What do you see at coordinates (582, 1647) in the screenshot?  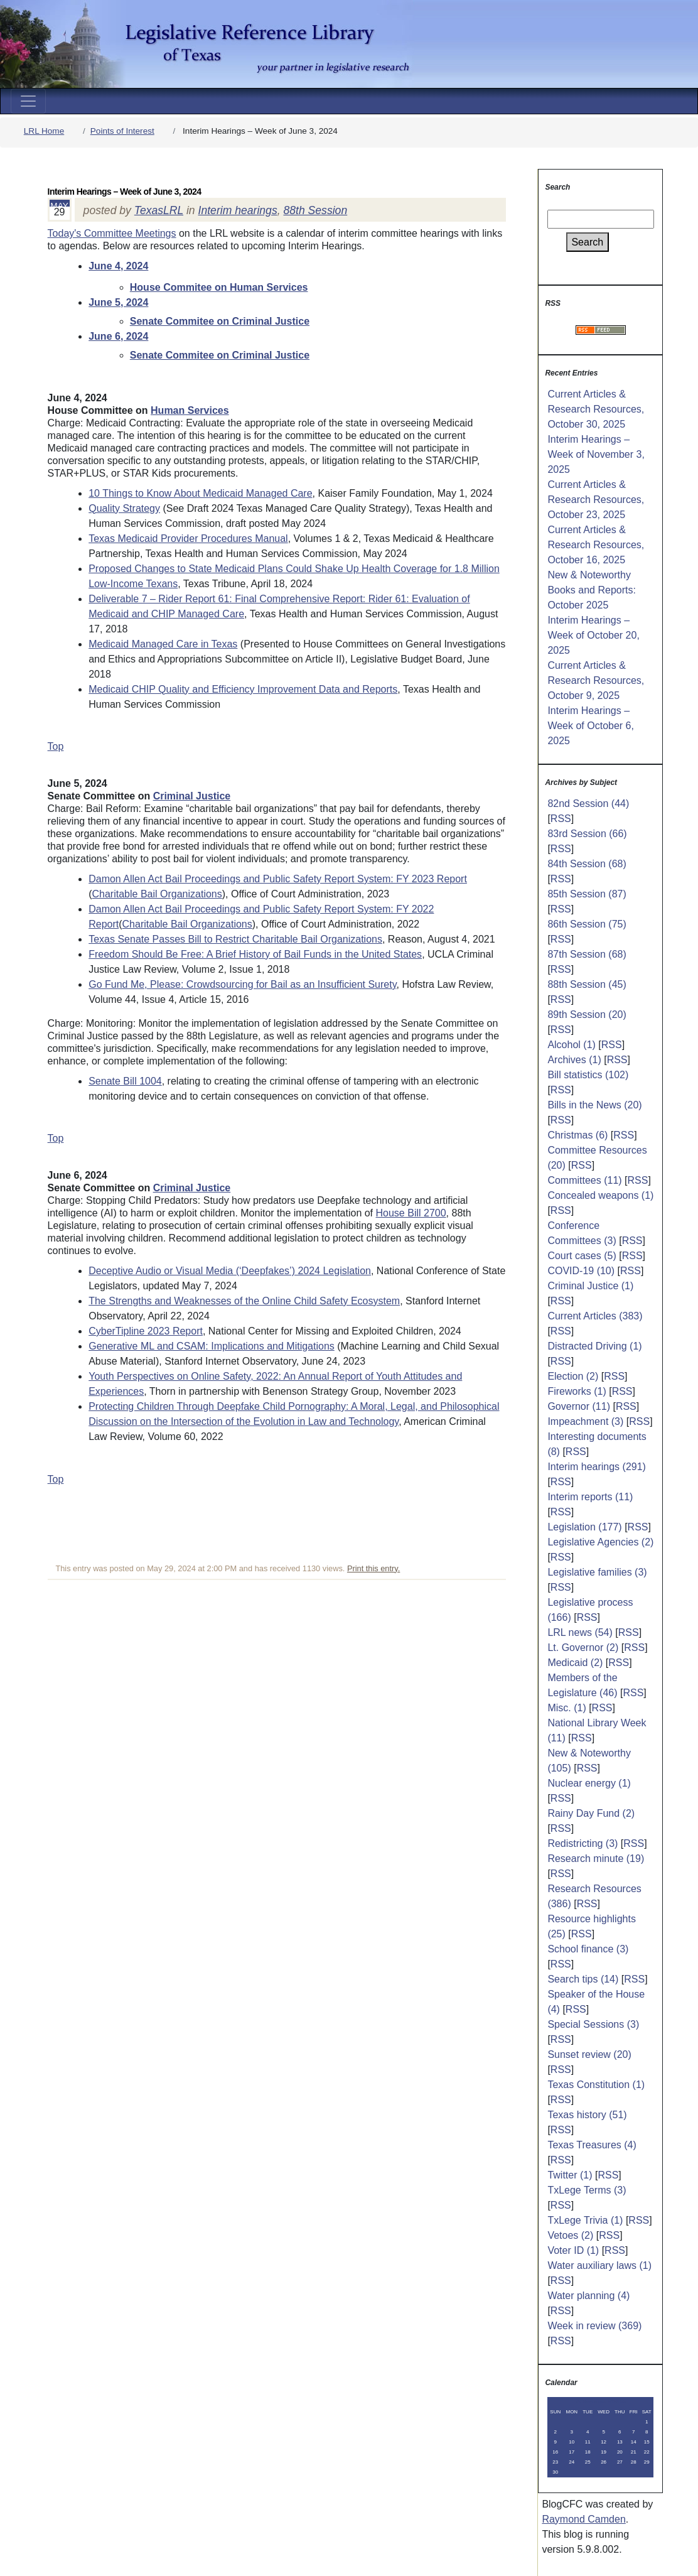 I see `Lt. Governor (2)` at bounding box center [582, 1647].